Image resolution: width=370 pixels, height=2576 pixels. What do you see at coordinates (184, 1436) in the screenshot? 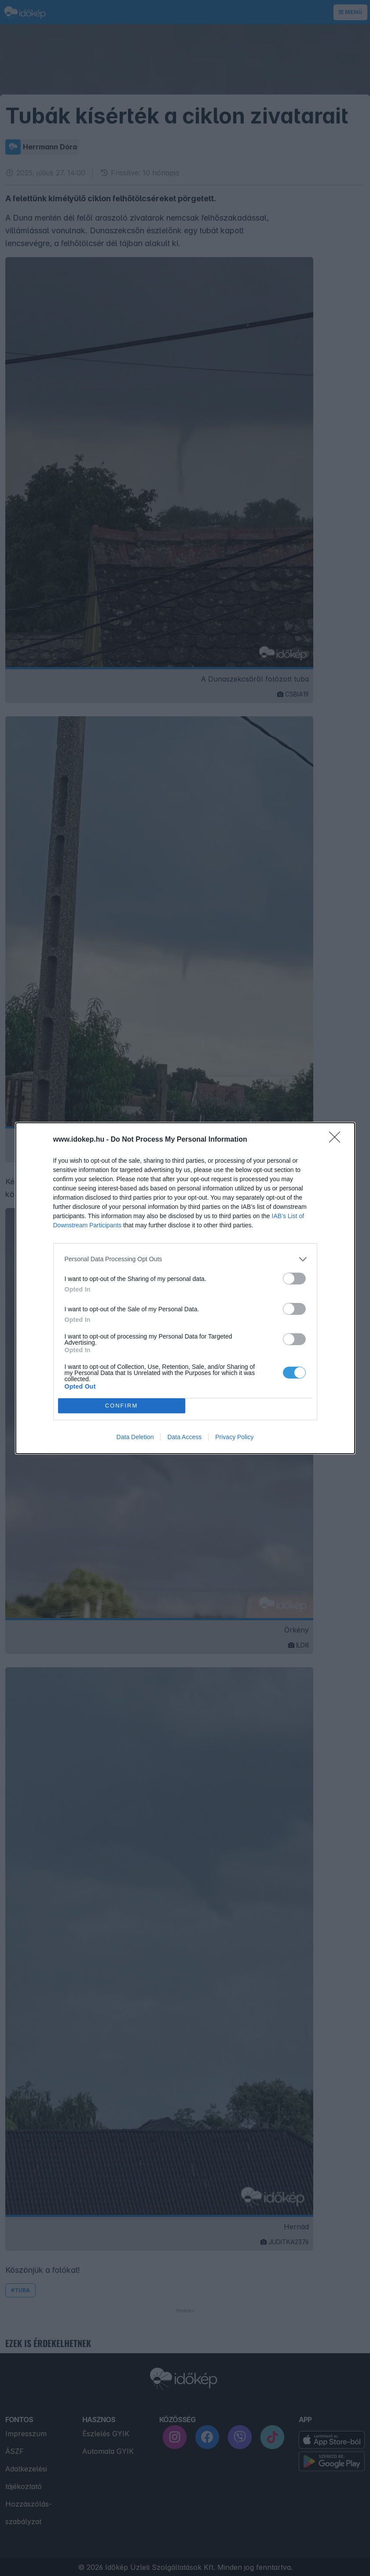
I see `Data Access` at bounding box center [184, 1436].